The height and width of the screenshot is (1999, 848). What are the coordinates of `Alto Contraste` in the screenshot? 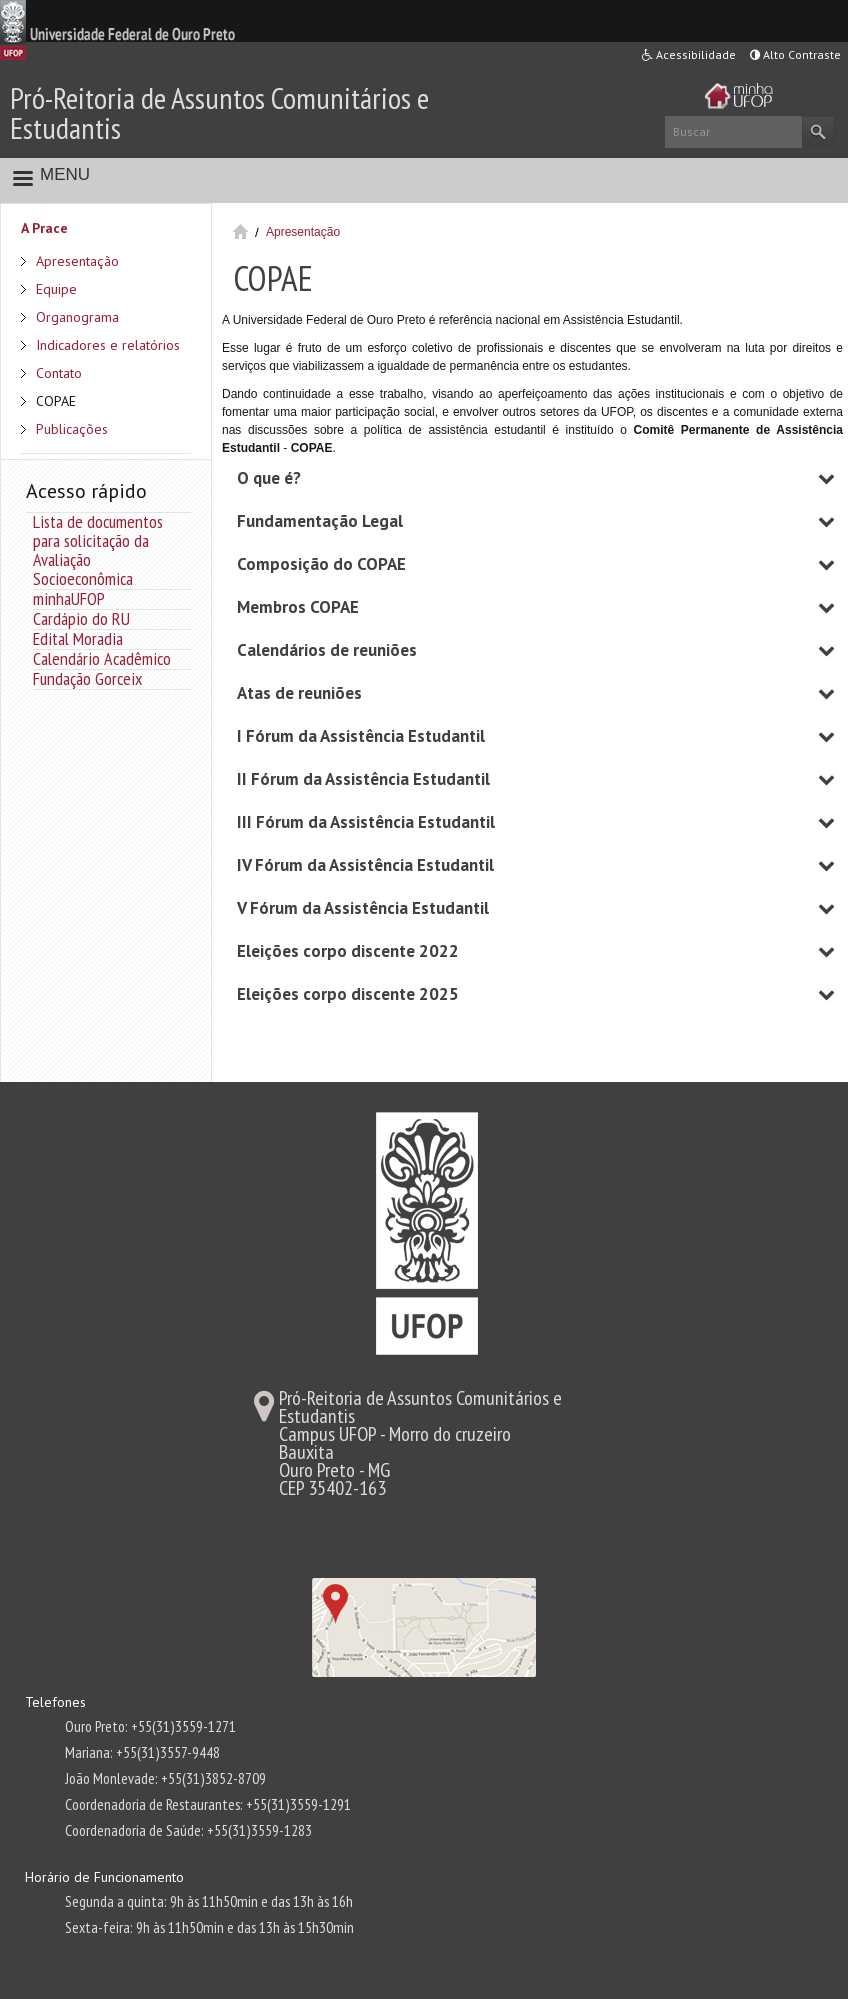 It's located at (795, 54).